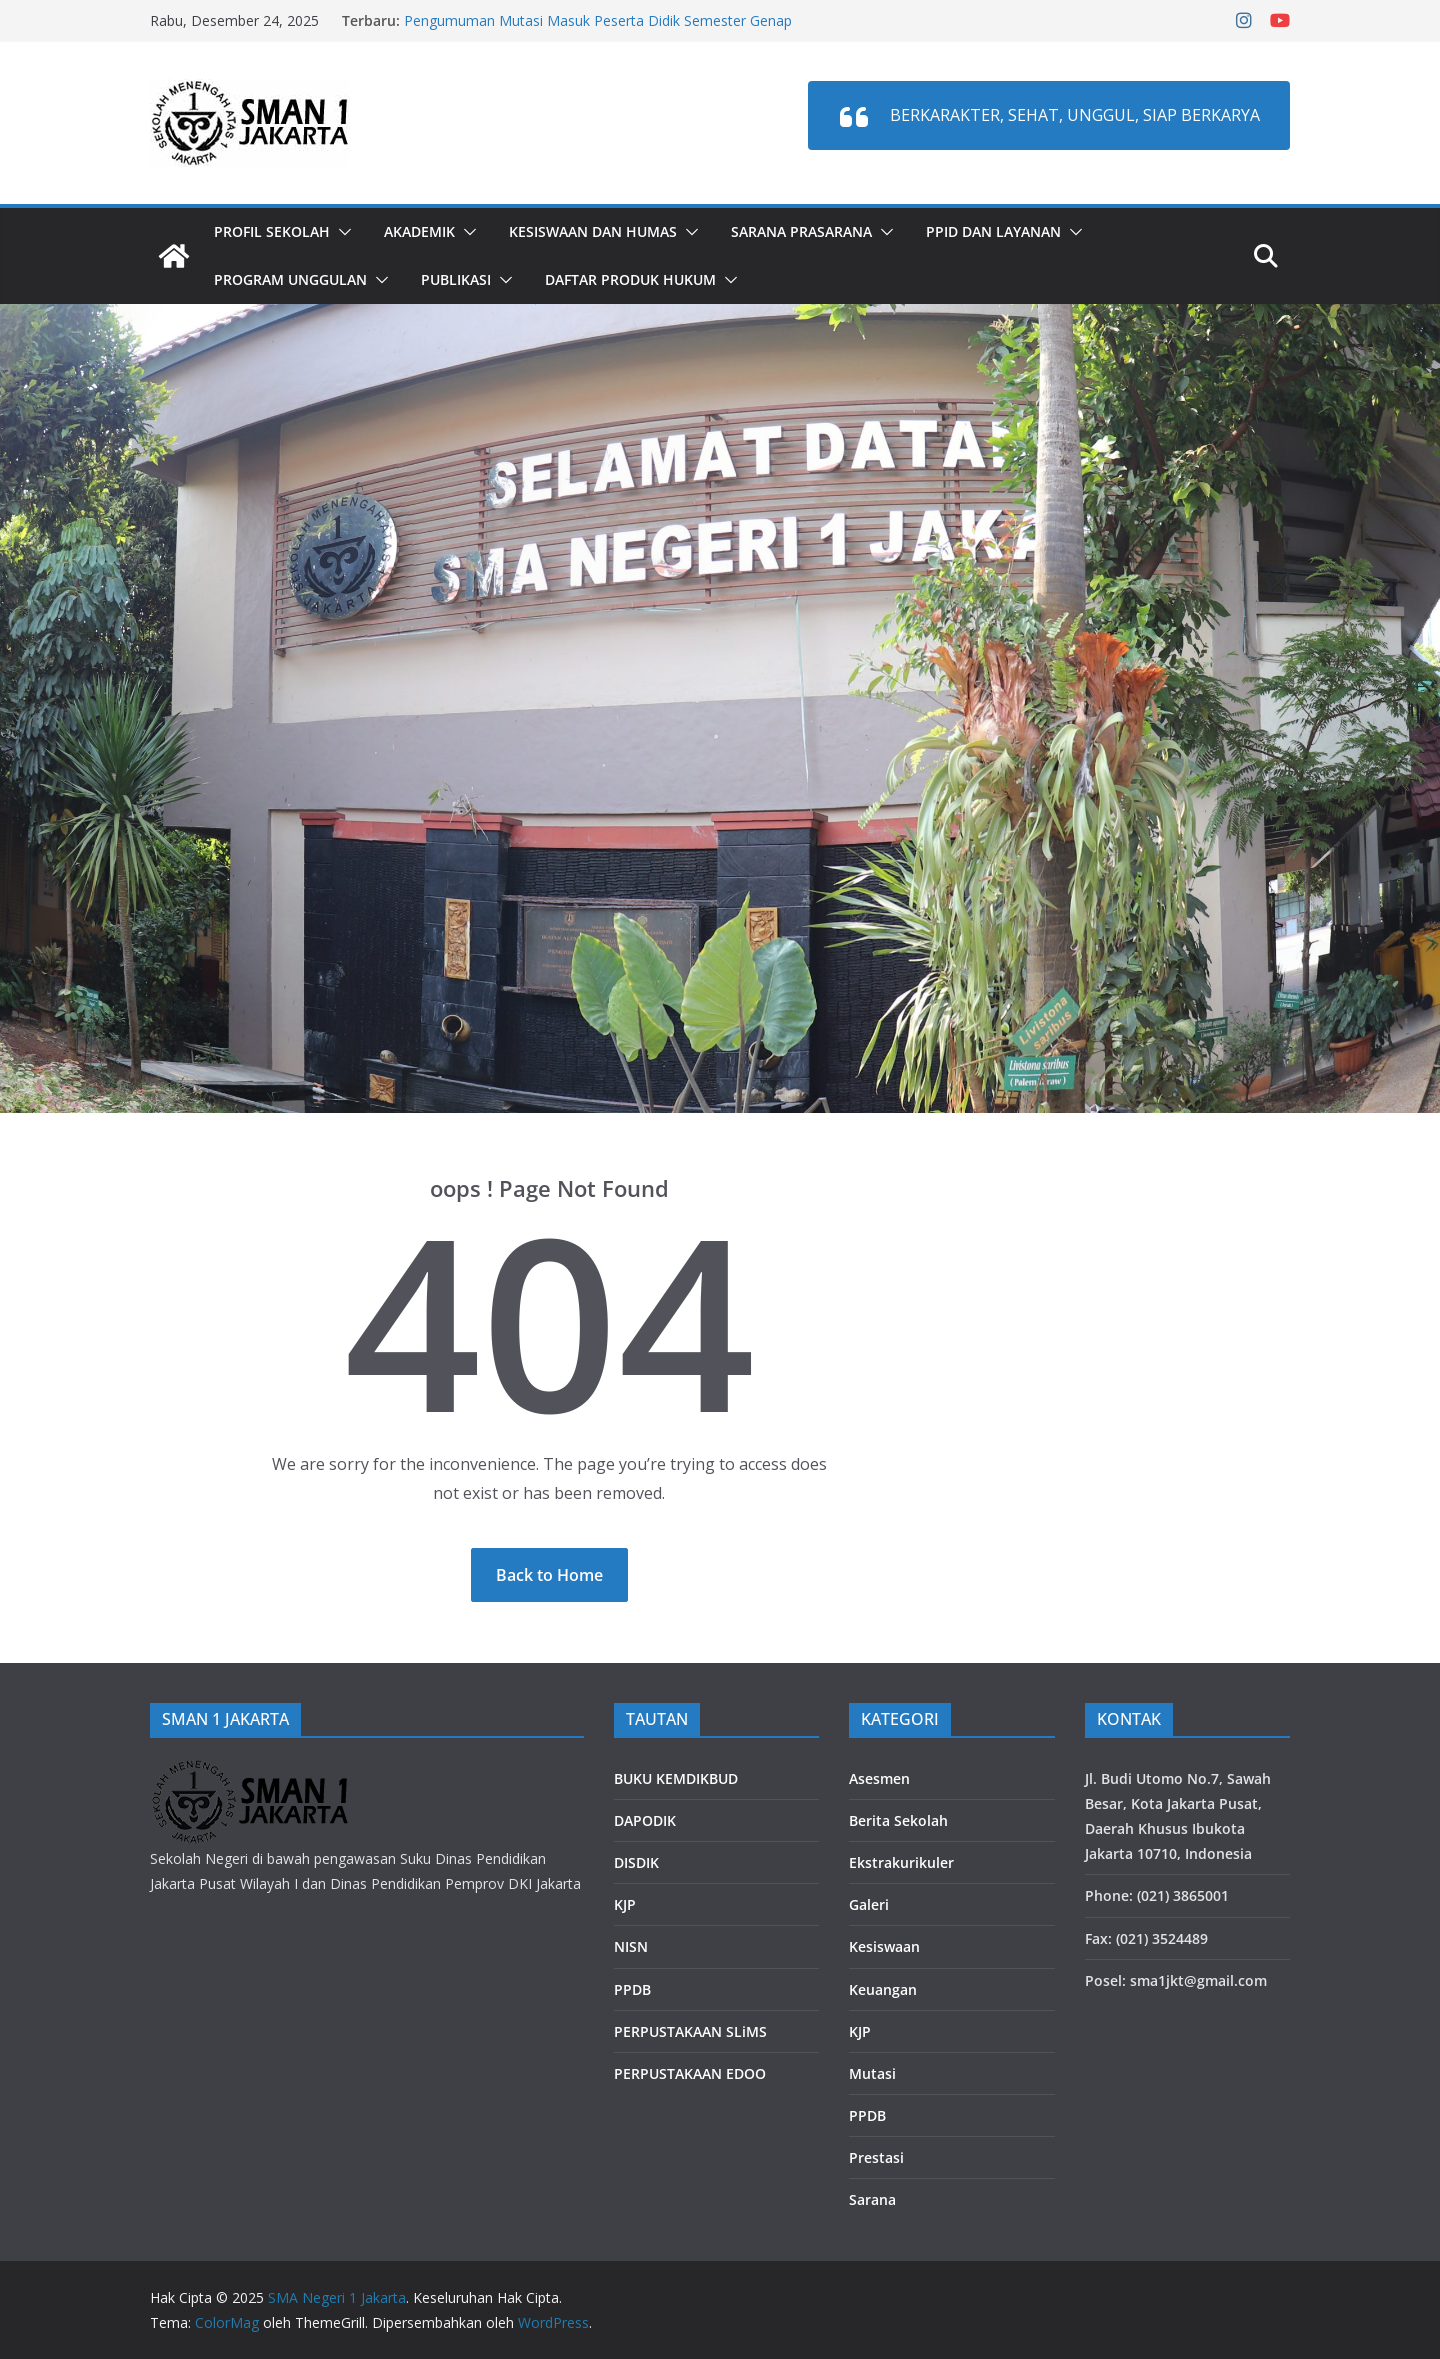 Image resolution: width=1440 pixels, height=2359 pixels. Describe the element at coordinates (993, 231) in the screenshot. I see `PPID dan LAYANAN` at that location.